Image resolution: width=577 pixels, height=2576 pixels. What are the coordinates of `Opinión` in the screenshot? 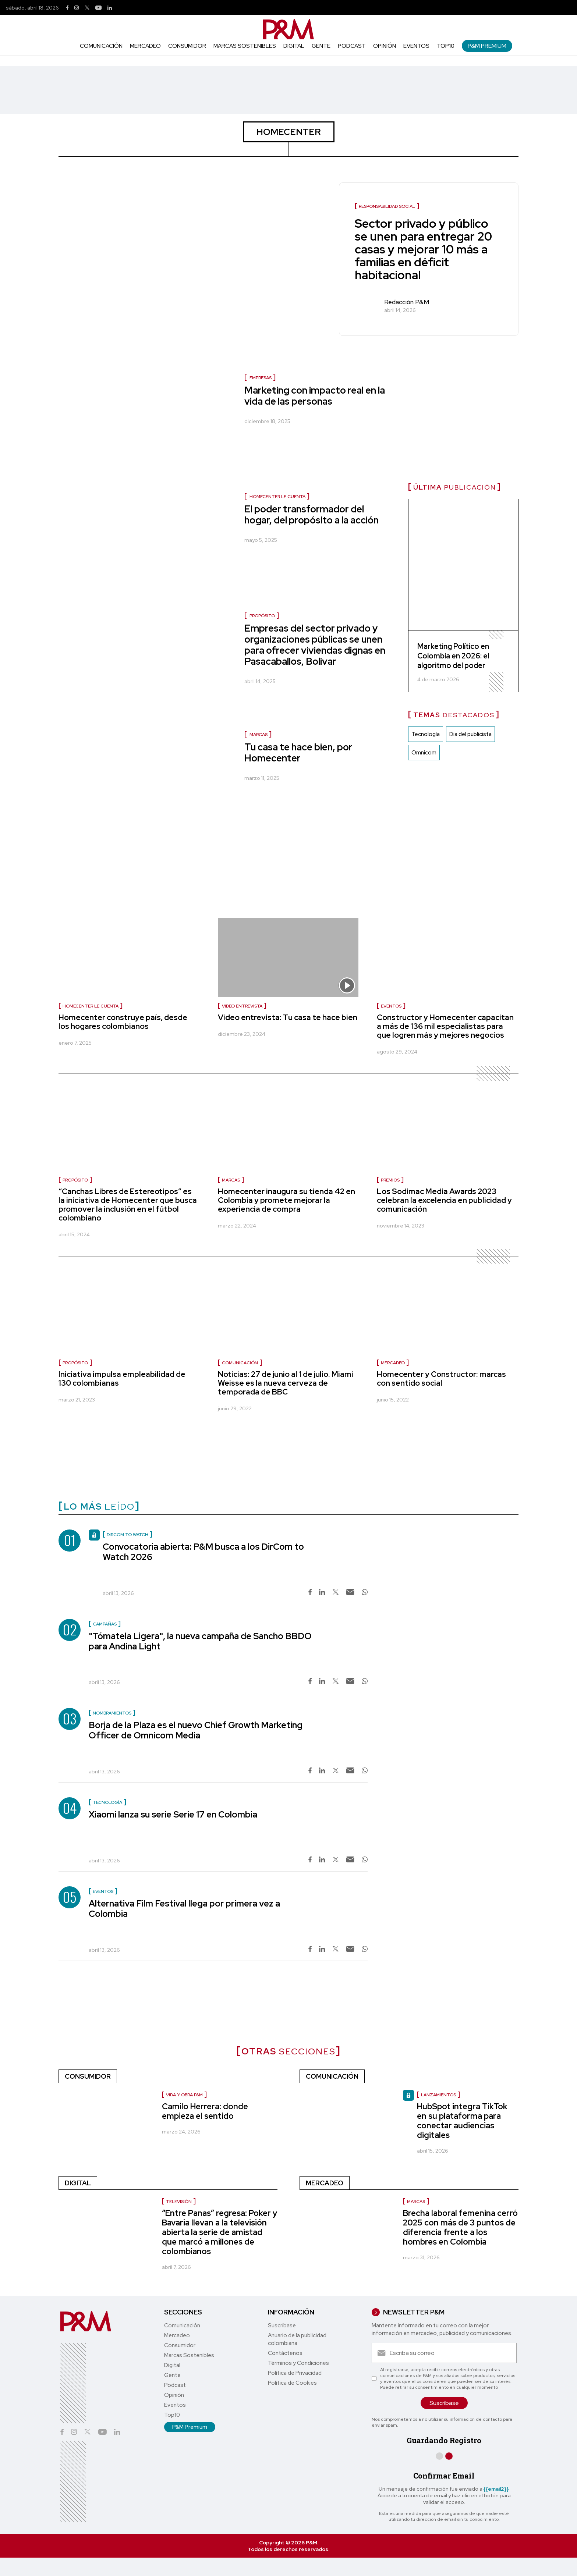 It's located at (384, 46).